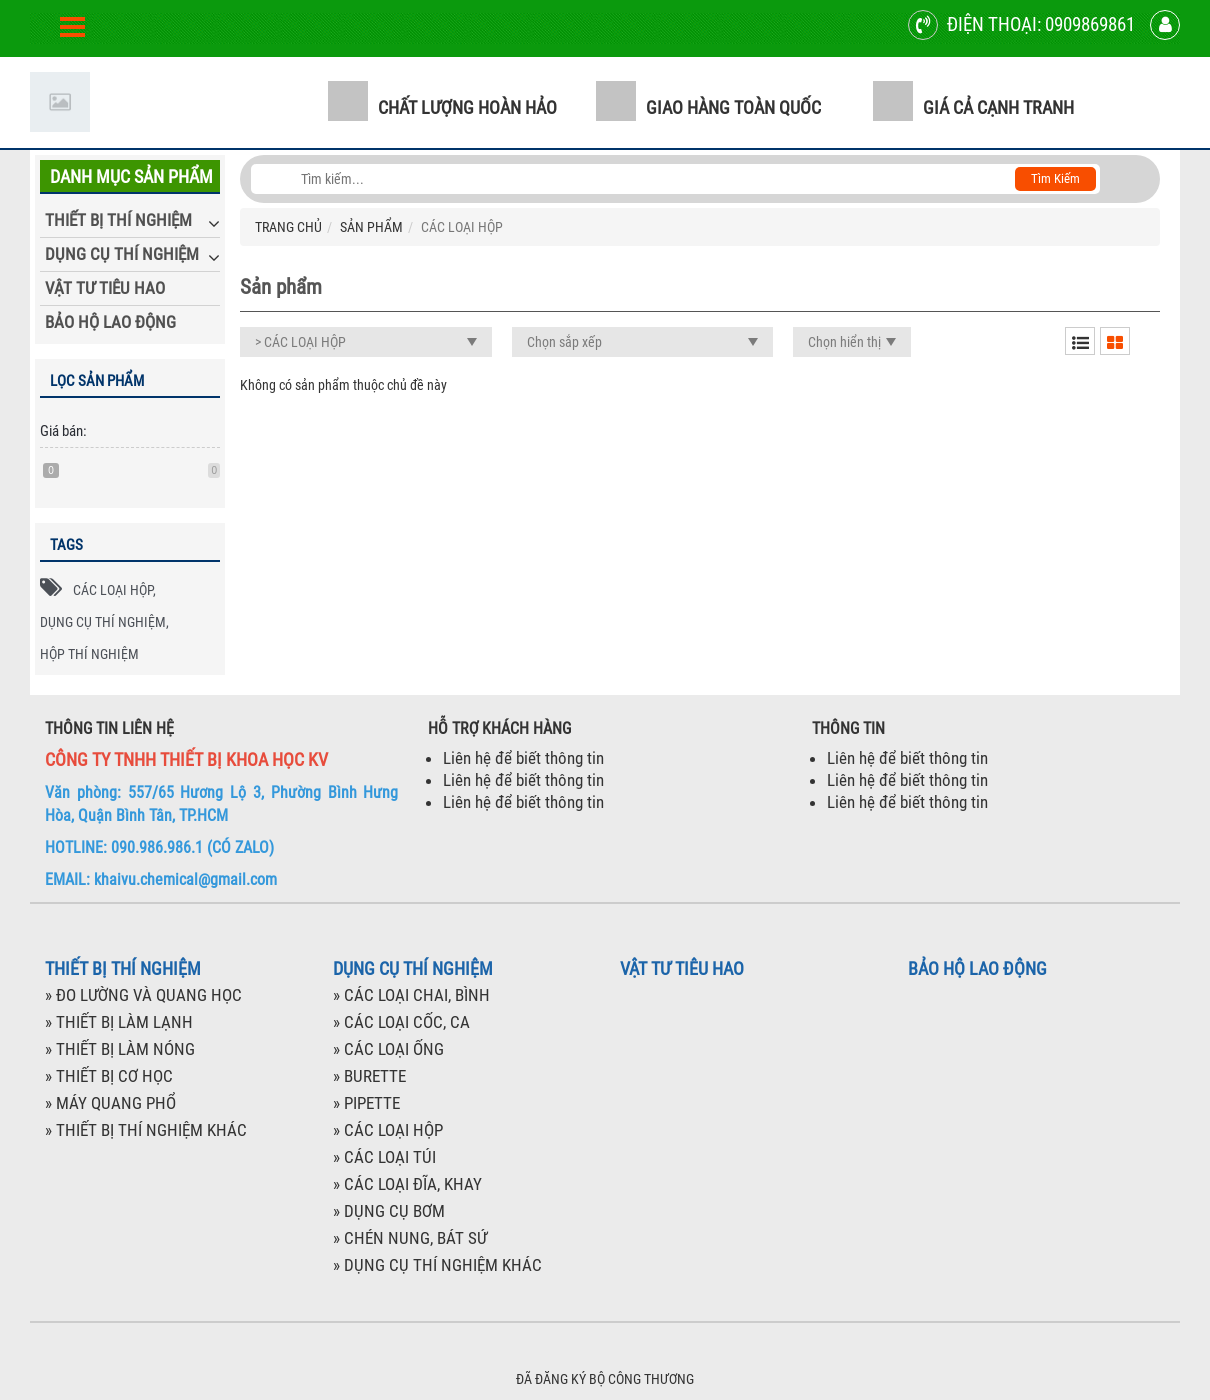 The height and width of the screenshot is (1400, 1210). Describe the element at coordinates (410, 1238) in the screenshot. I see `» CHÉN NUNG, BÁT SỨ` at that location.